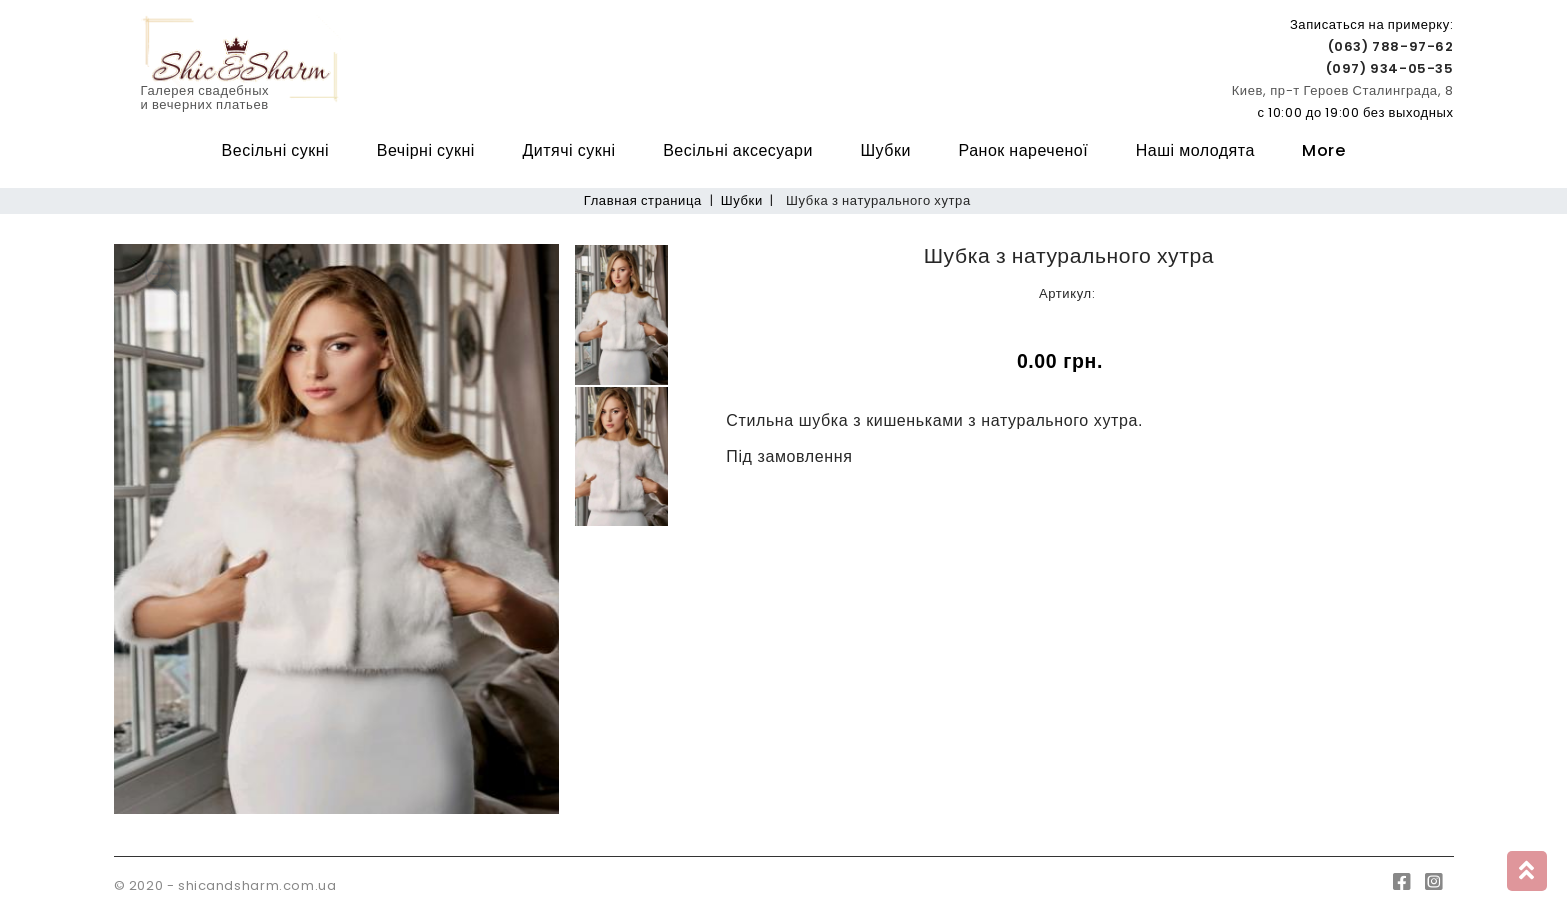 The image size is (1567, 911). What do you see at coordinates (568, 150) in the screenshot?
I see `Дитячі сукні` at bounding box center [568, 150].